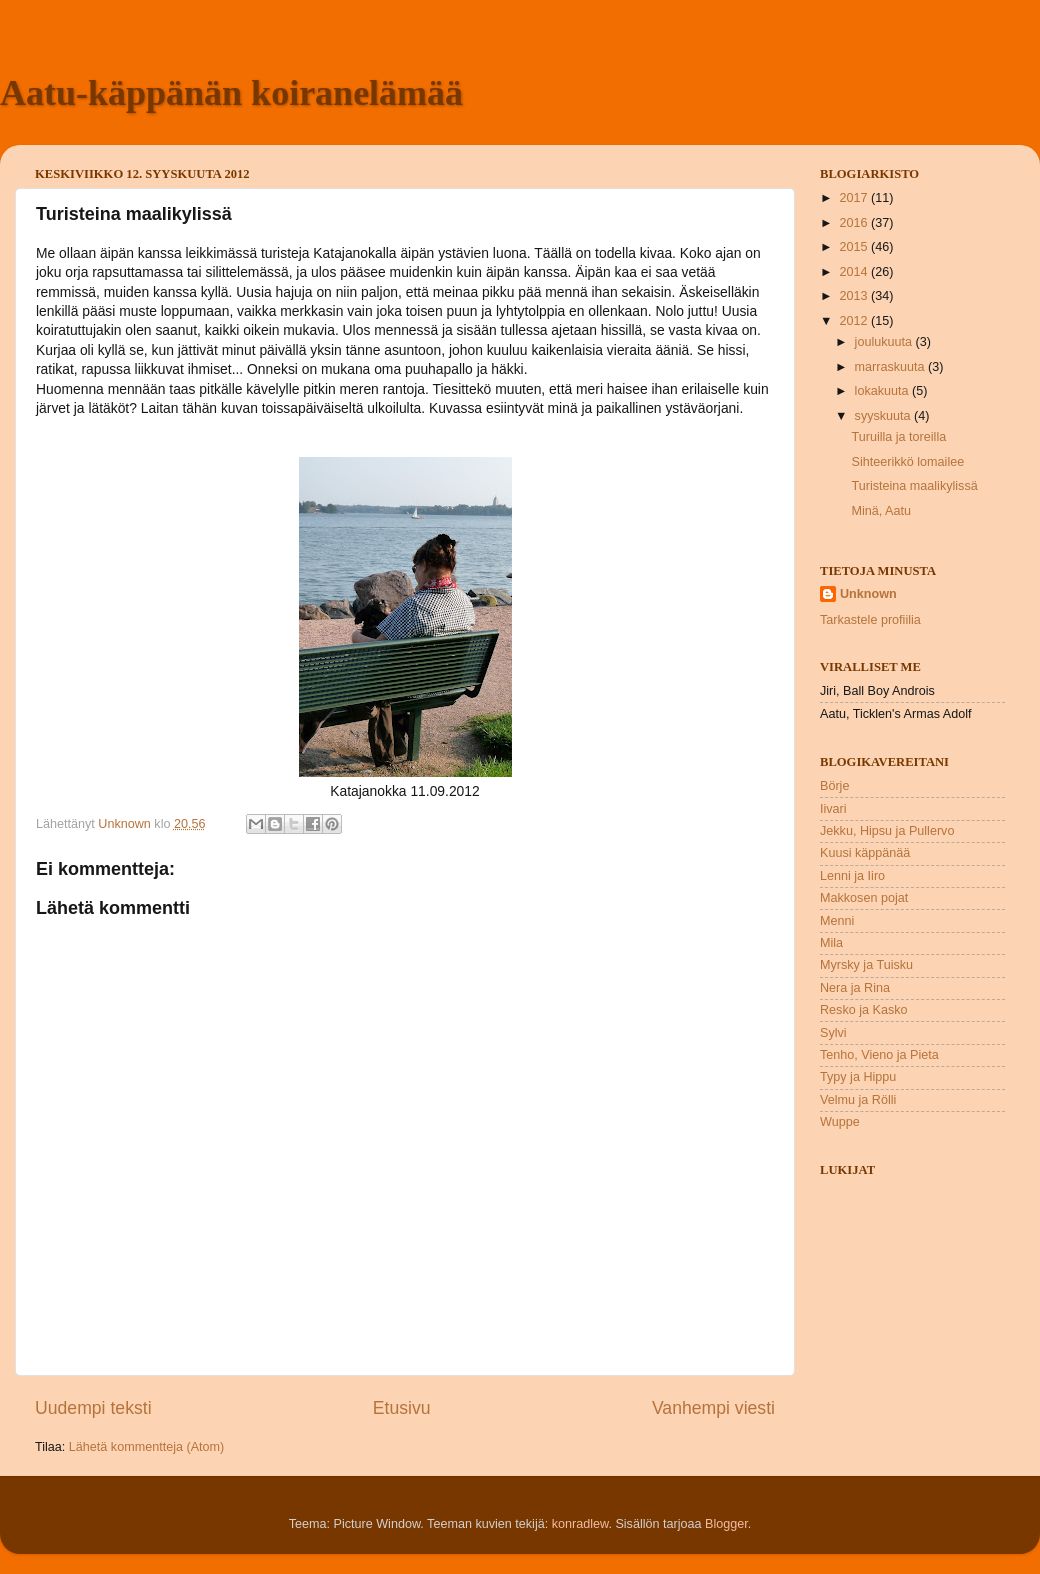  What do you see at coordinates (837, 921) in the screenshot?
I see `Menni` at bounding box center [837, 921].